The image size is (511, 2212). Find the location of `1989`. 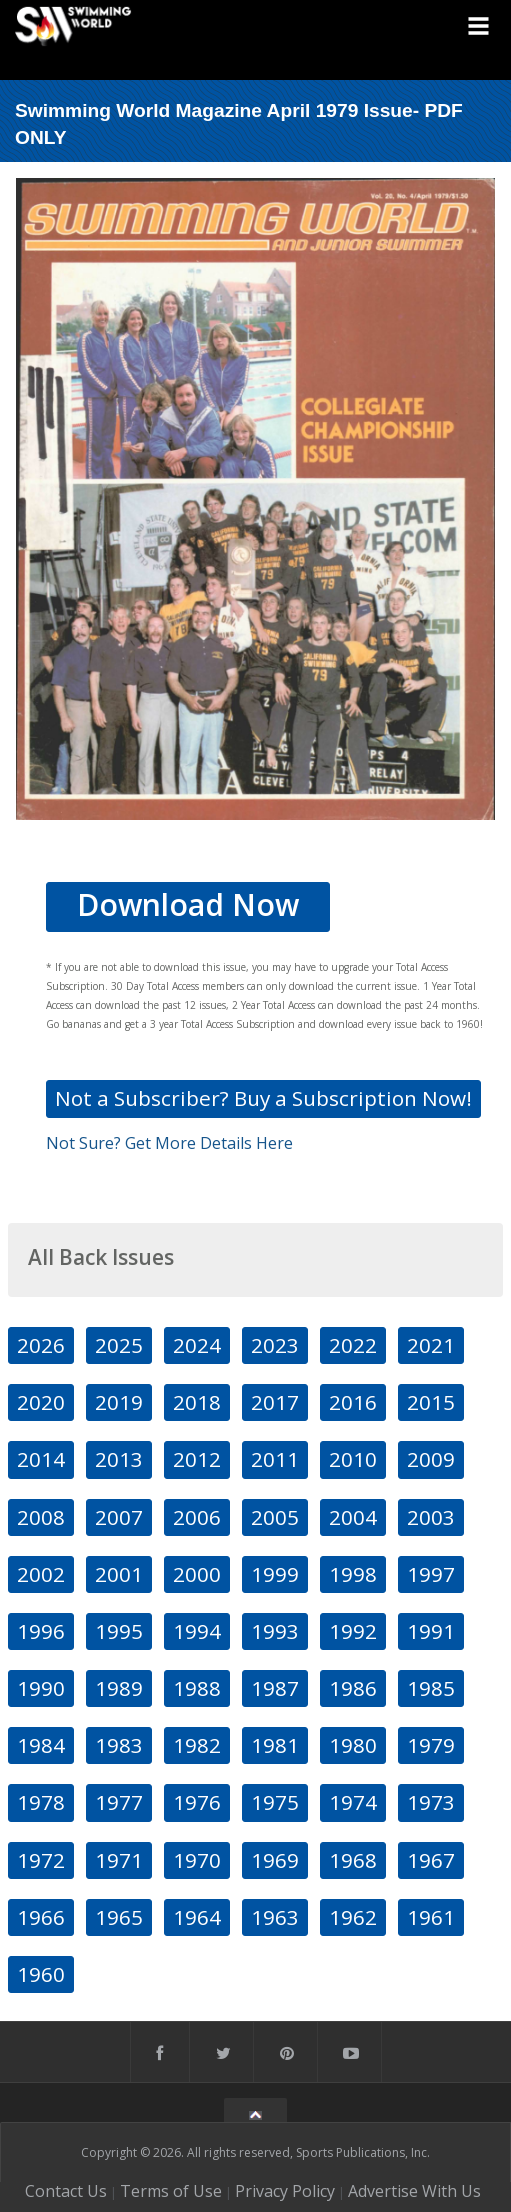

1989 is located at coordinates (119, 1688).